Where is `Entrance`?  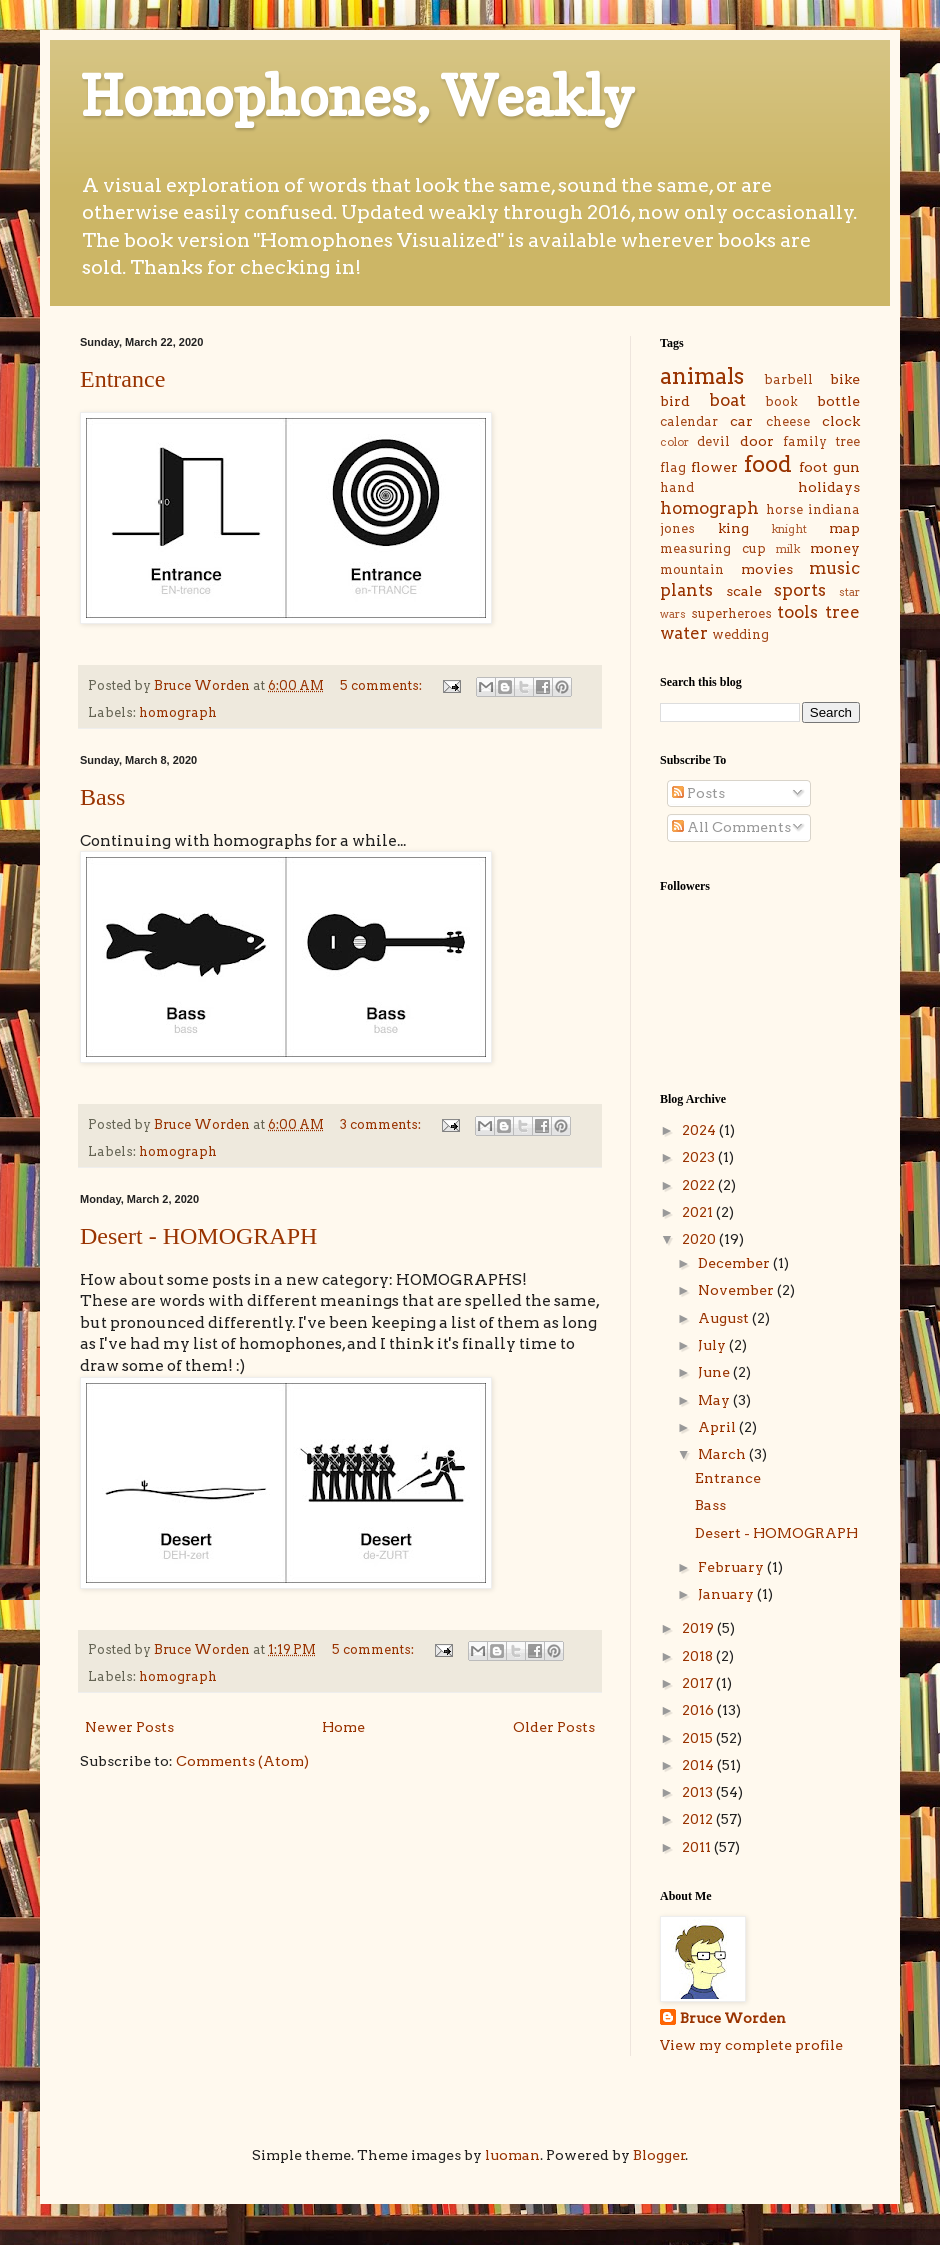 Entrance is located at coordinates (122, 379).